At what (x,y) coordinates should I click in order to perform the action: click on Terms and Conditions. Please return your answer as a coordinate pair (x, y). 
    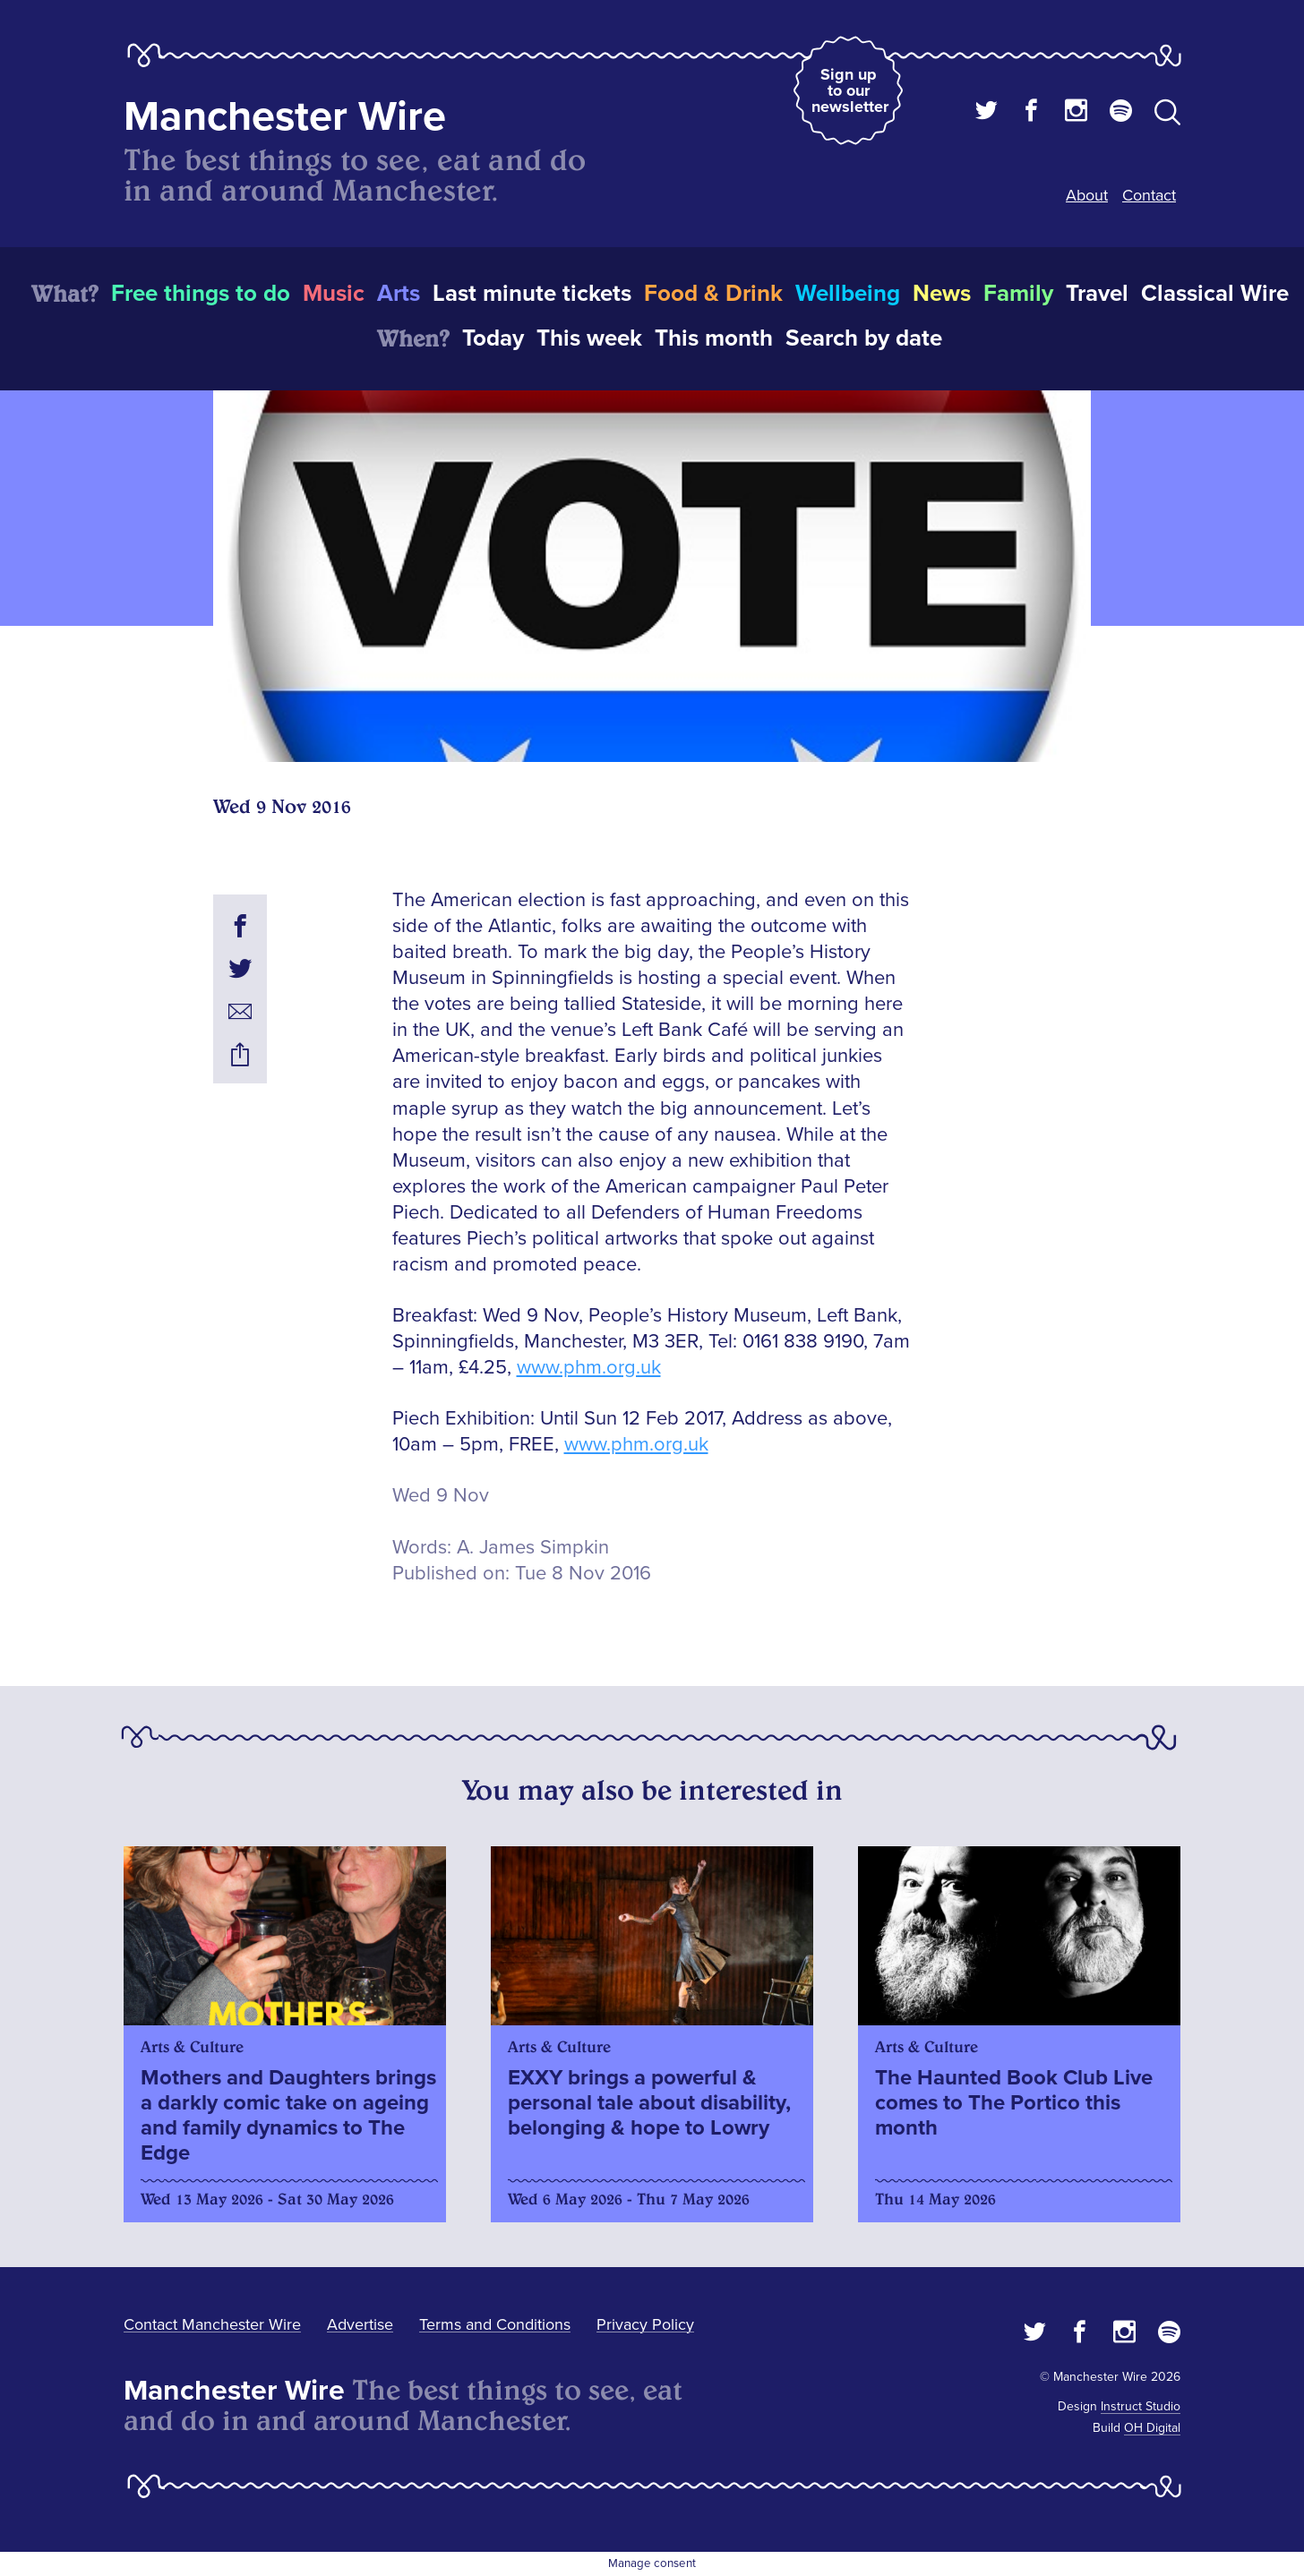
    Looking at the image, I should click on (494, 2324).